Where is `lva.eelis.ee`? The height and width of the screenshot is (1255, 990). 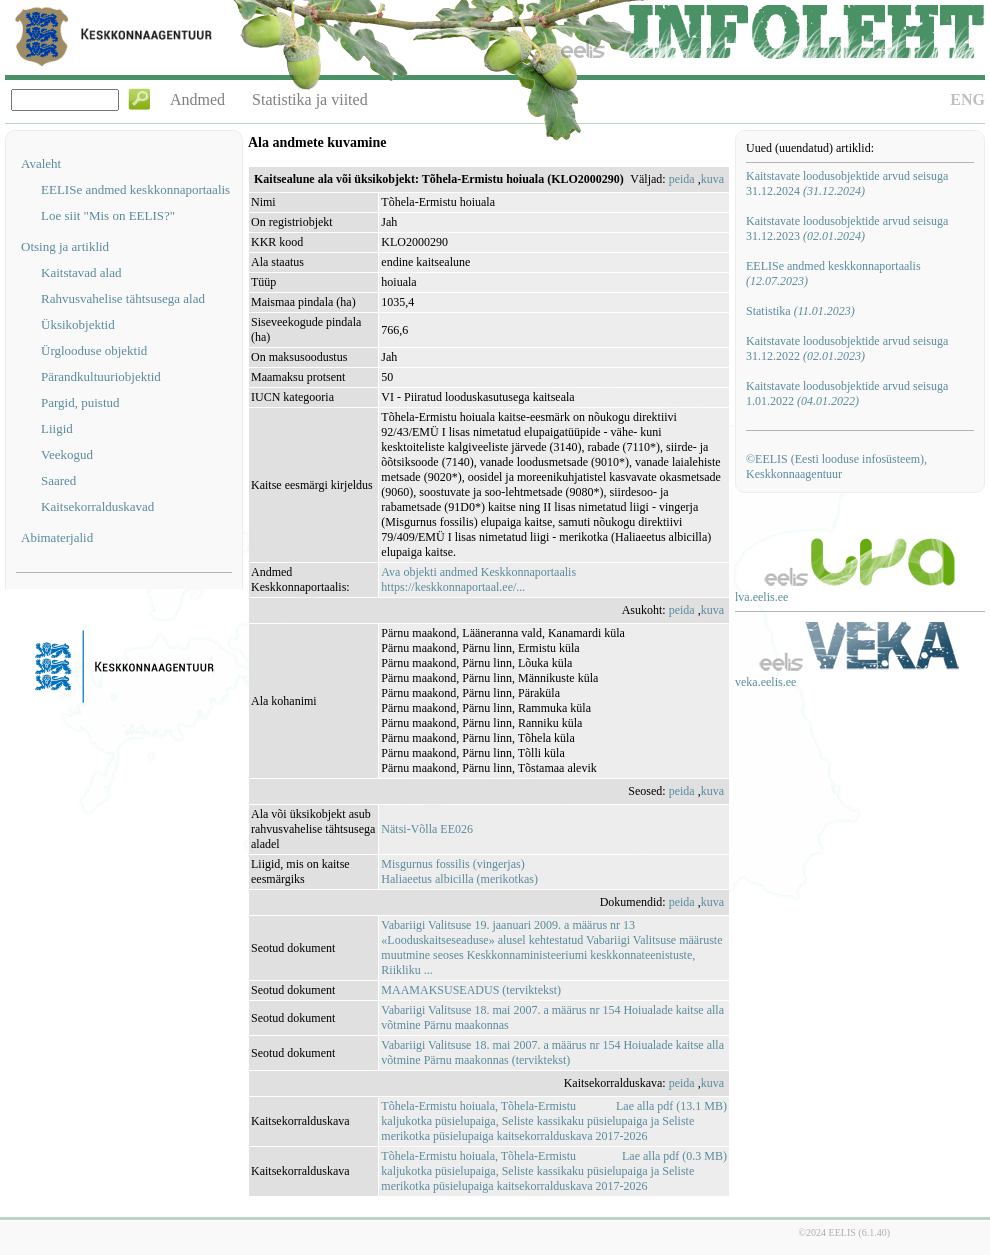 lva.eelis.ee is located at coordinates (761, 597).